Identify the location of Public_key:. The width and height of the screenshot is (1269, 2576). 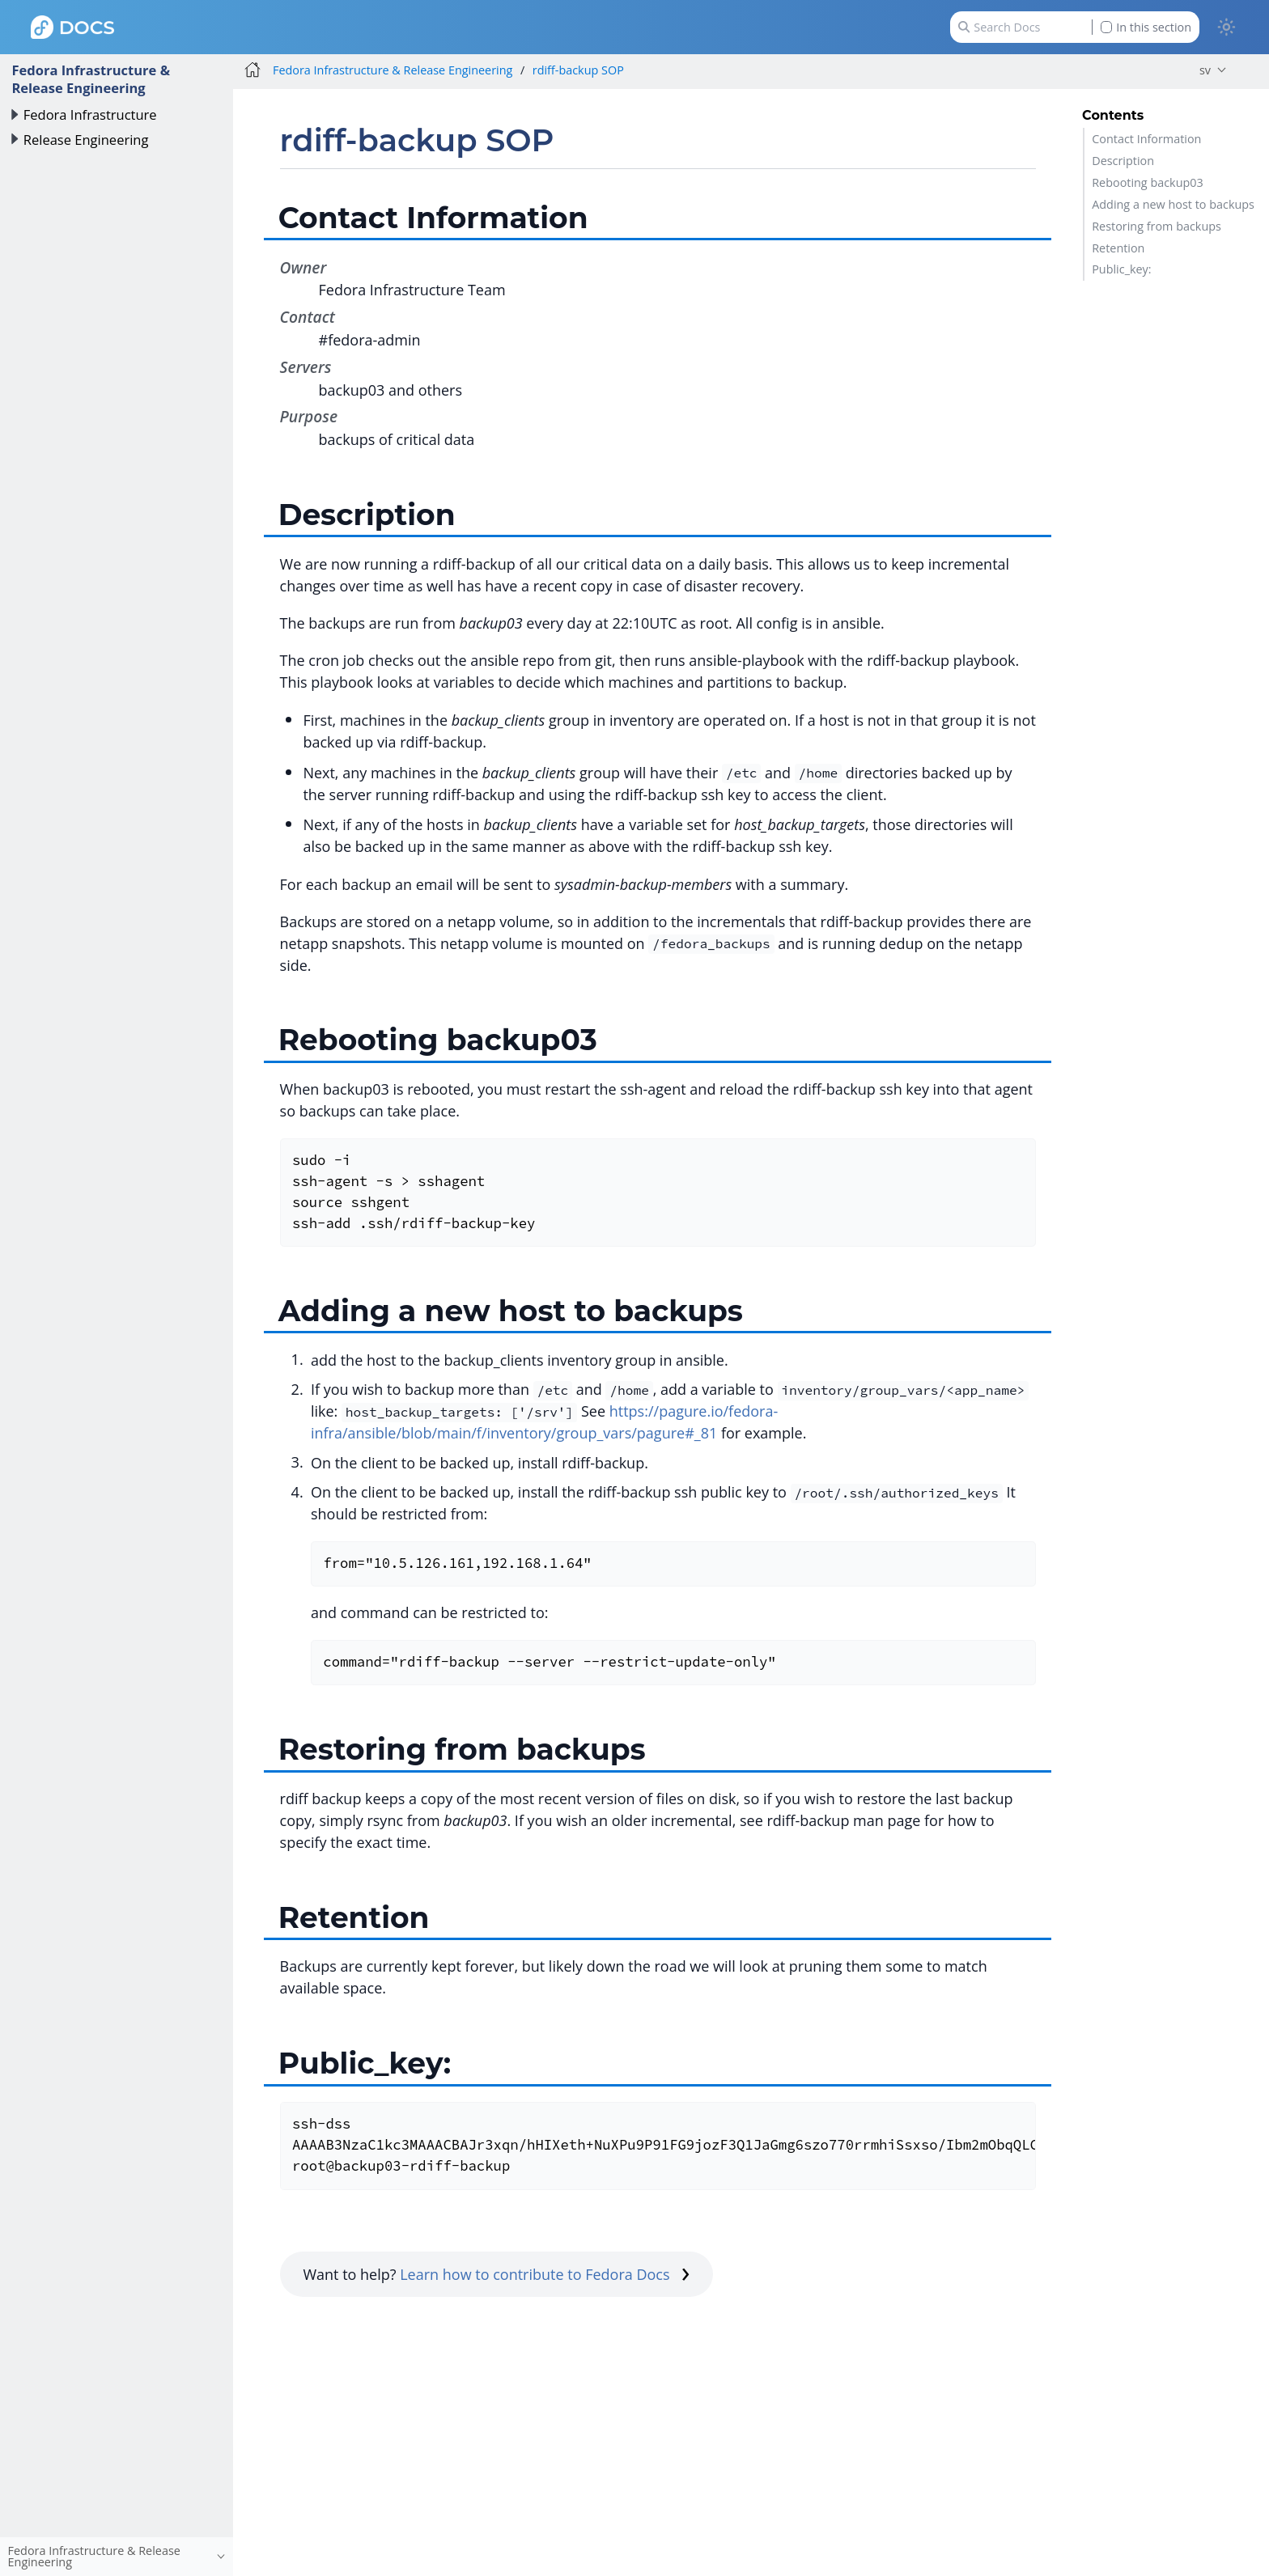
(1121, 269).